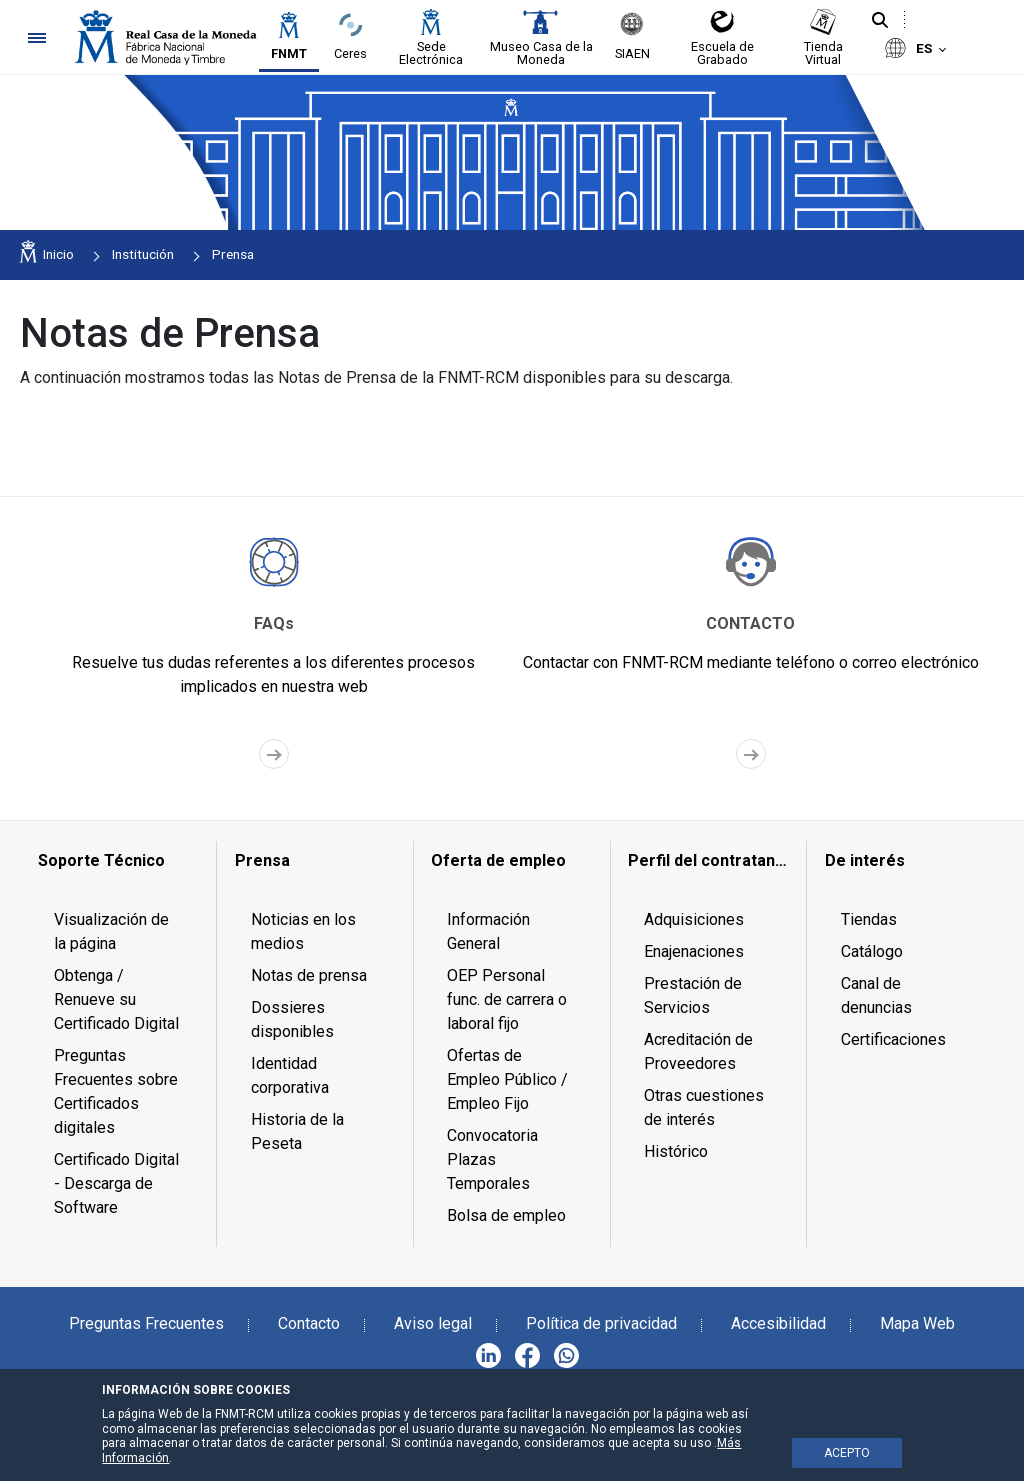 This screenshot has width=1024, height=1481. I want to click on Preguntas Frecuentes, so click(146, 1323).